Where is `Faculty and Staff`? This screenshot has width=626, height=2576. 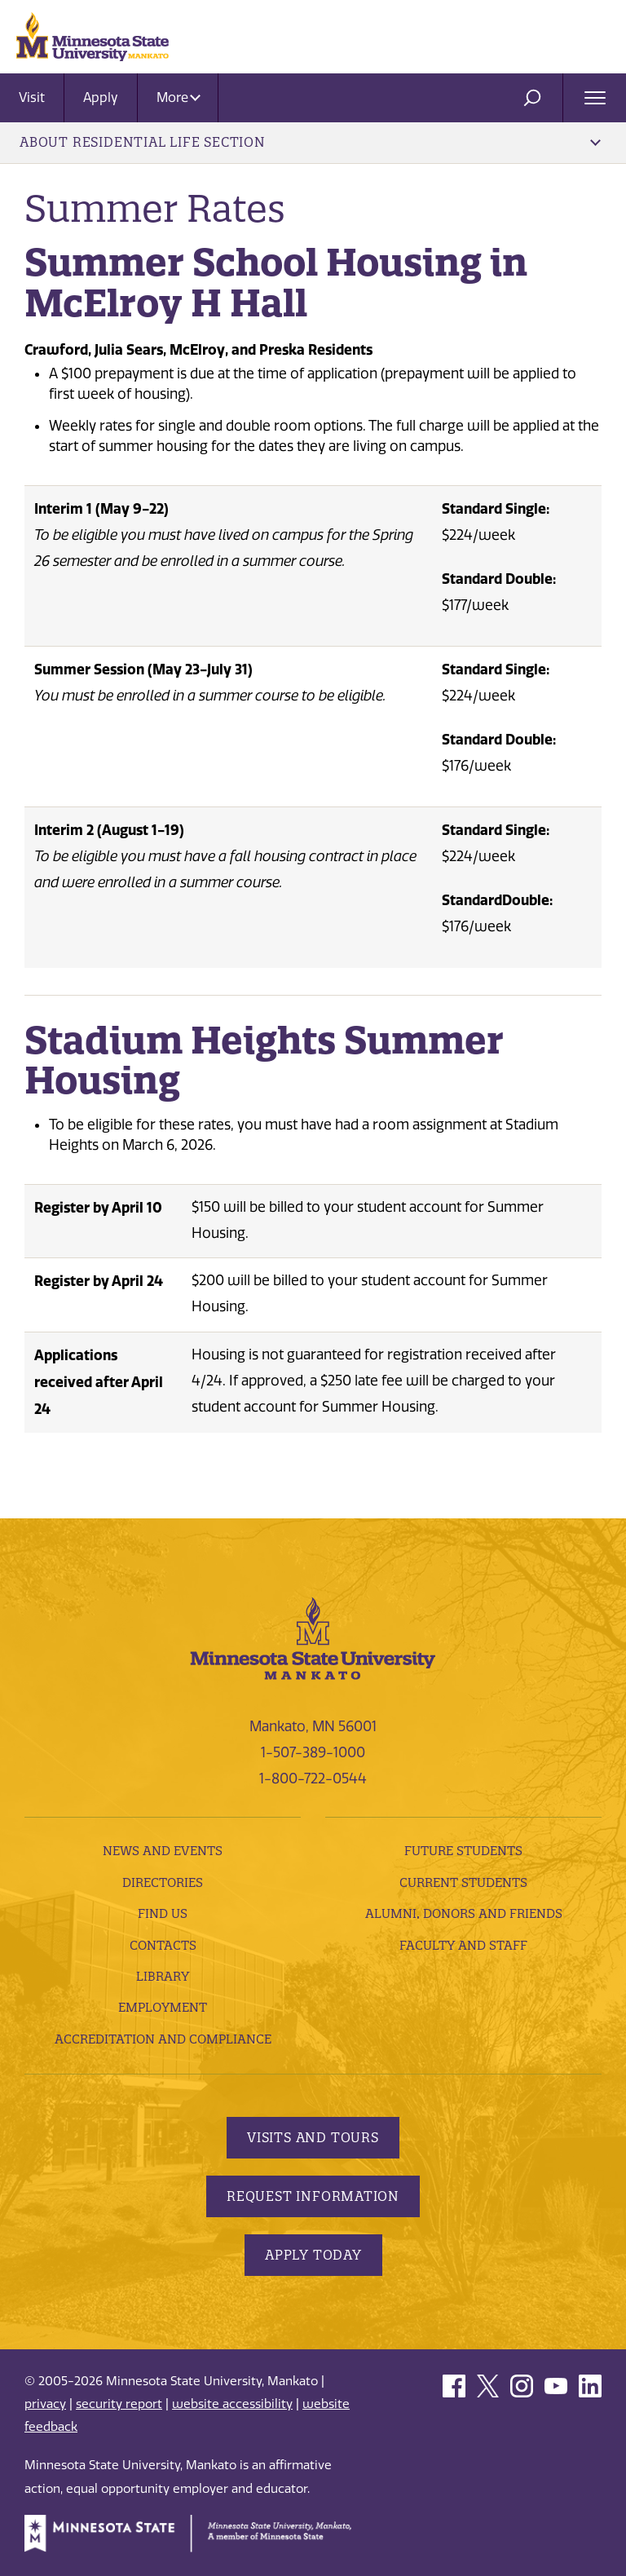
Faculty and Staff is located at coordinates (463, 1945).